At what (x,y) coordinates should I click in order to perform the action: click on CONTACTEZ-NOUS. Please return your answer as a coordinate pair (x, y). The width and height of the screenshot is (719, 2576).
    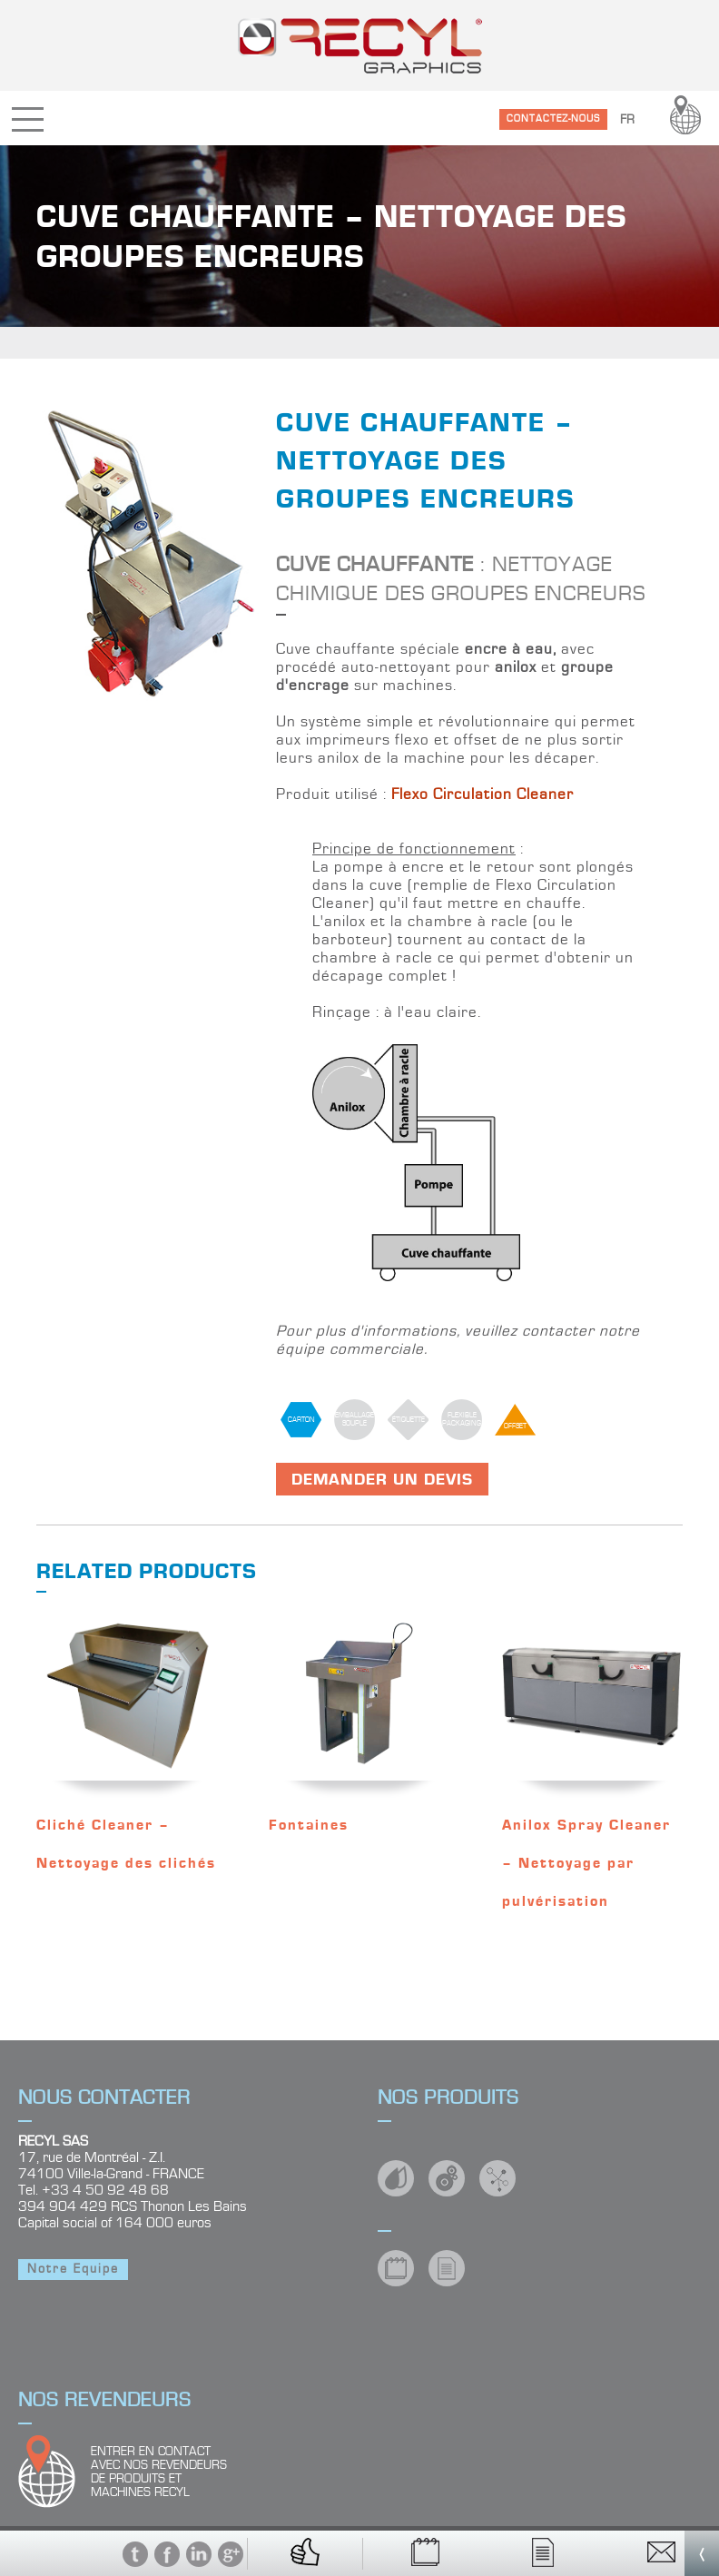
    Looking at the image, I should click on (553, 118).